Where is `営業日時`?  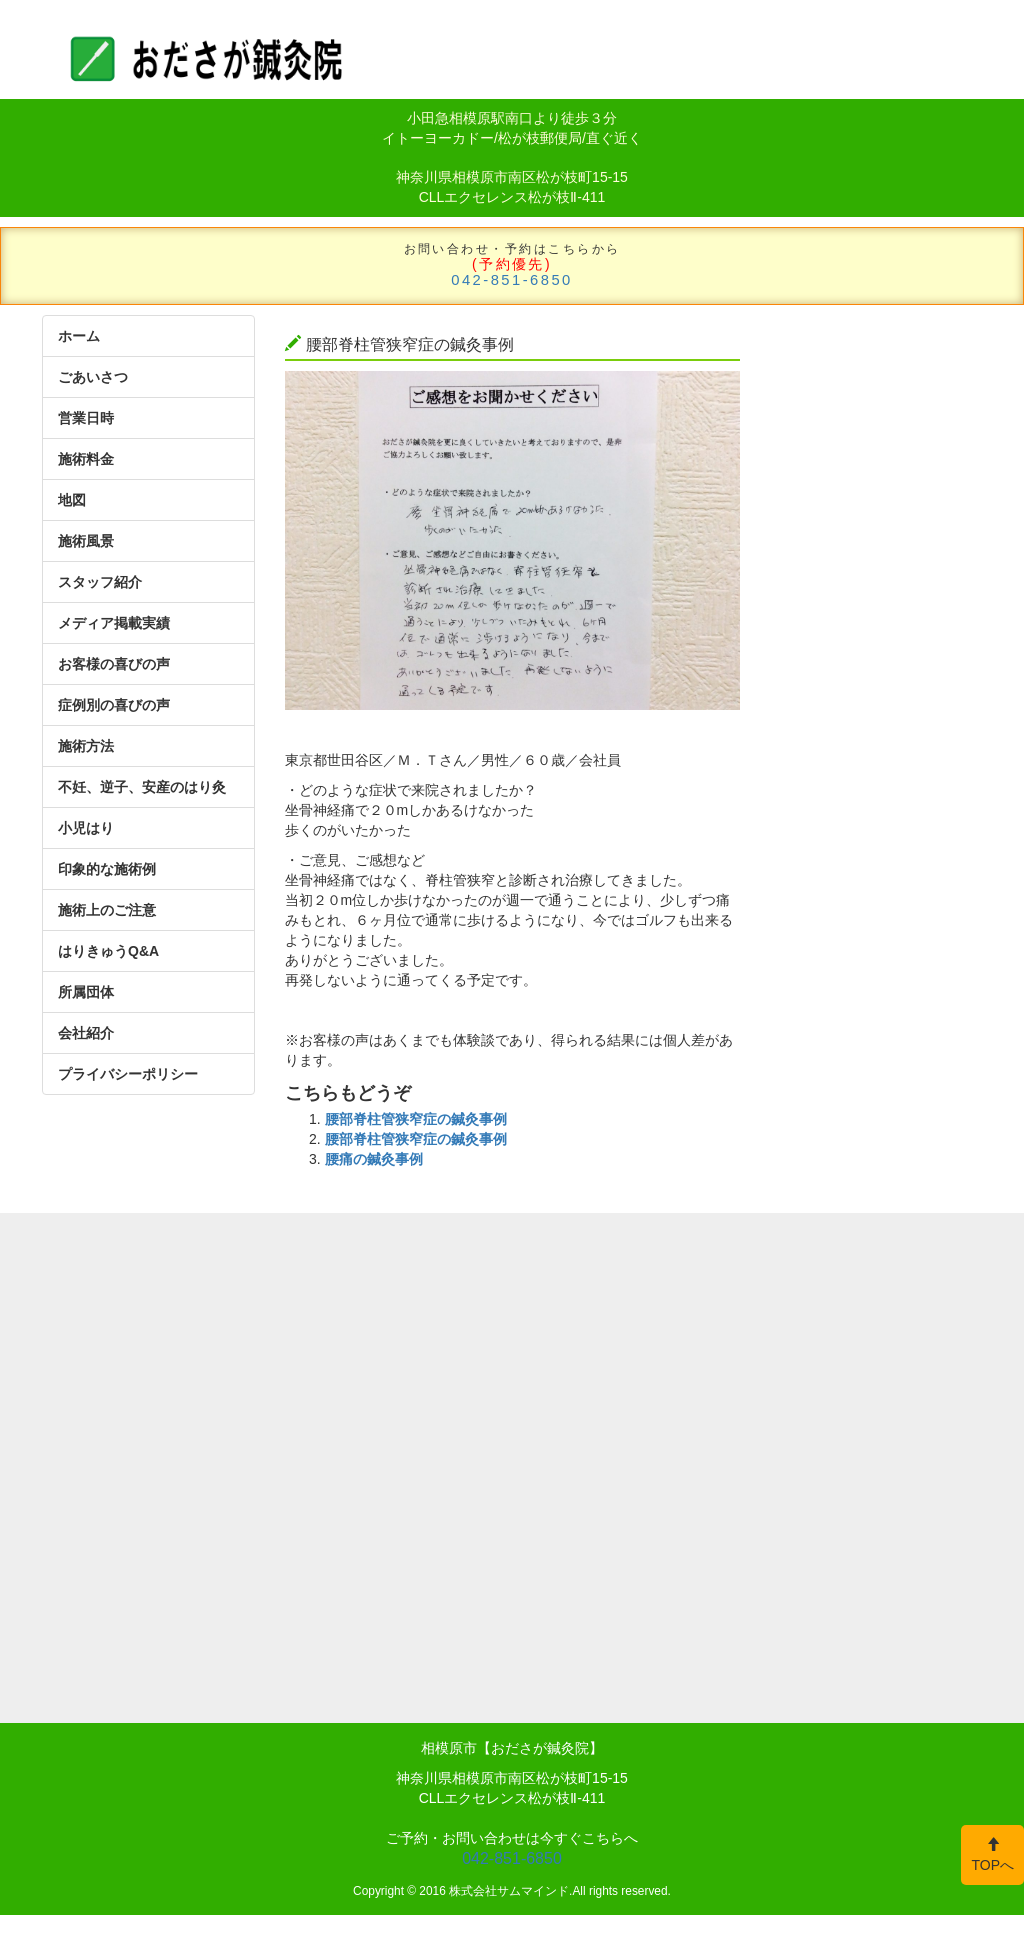 営業日時 is located at coordinates (86, 418).